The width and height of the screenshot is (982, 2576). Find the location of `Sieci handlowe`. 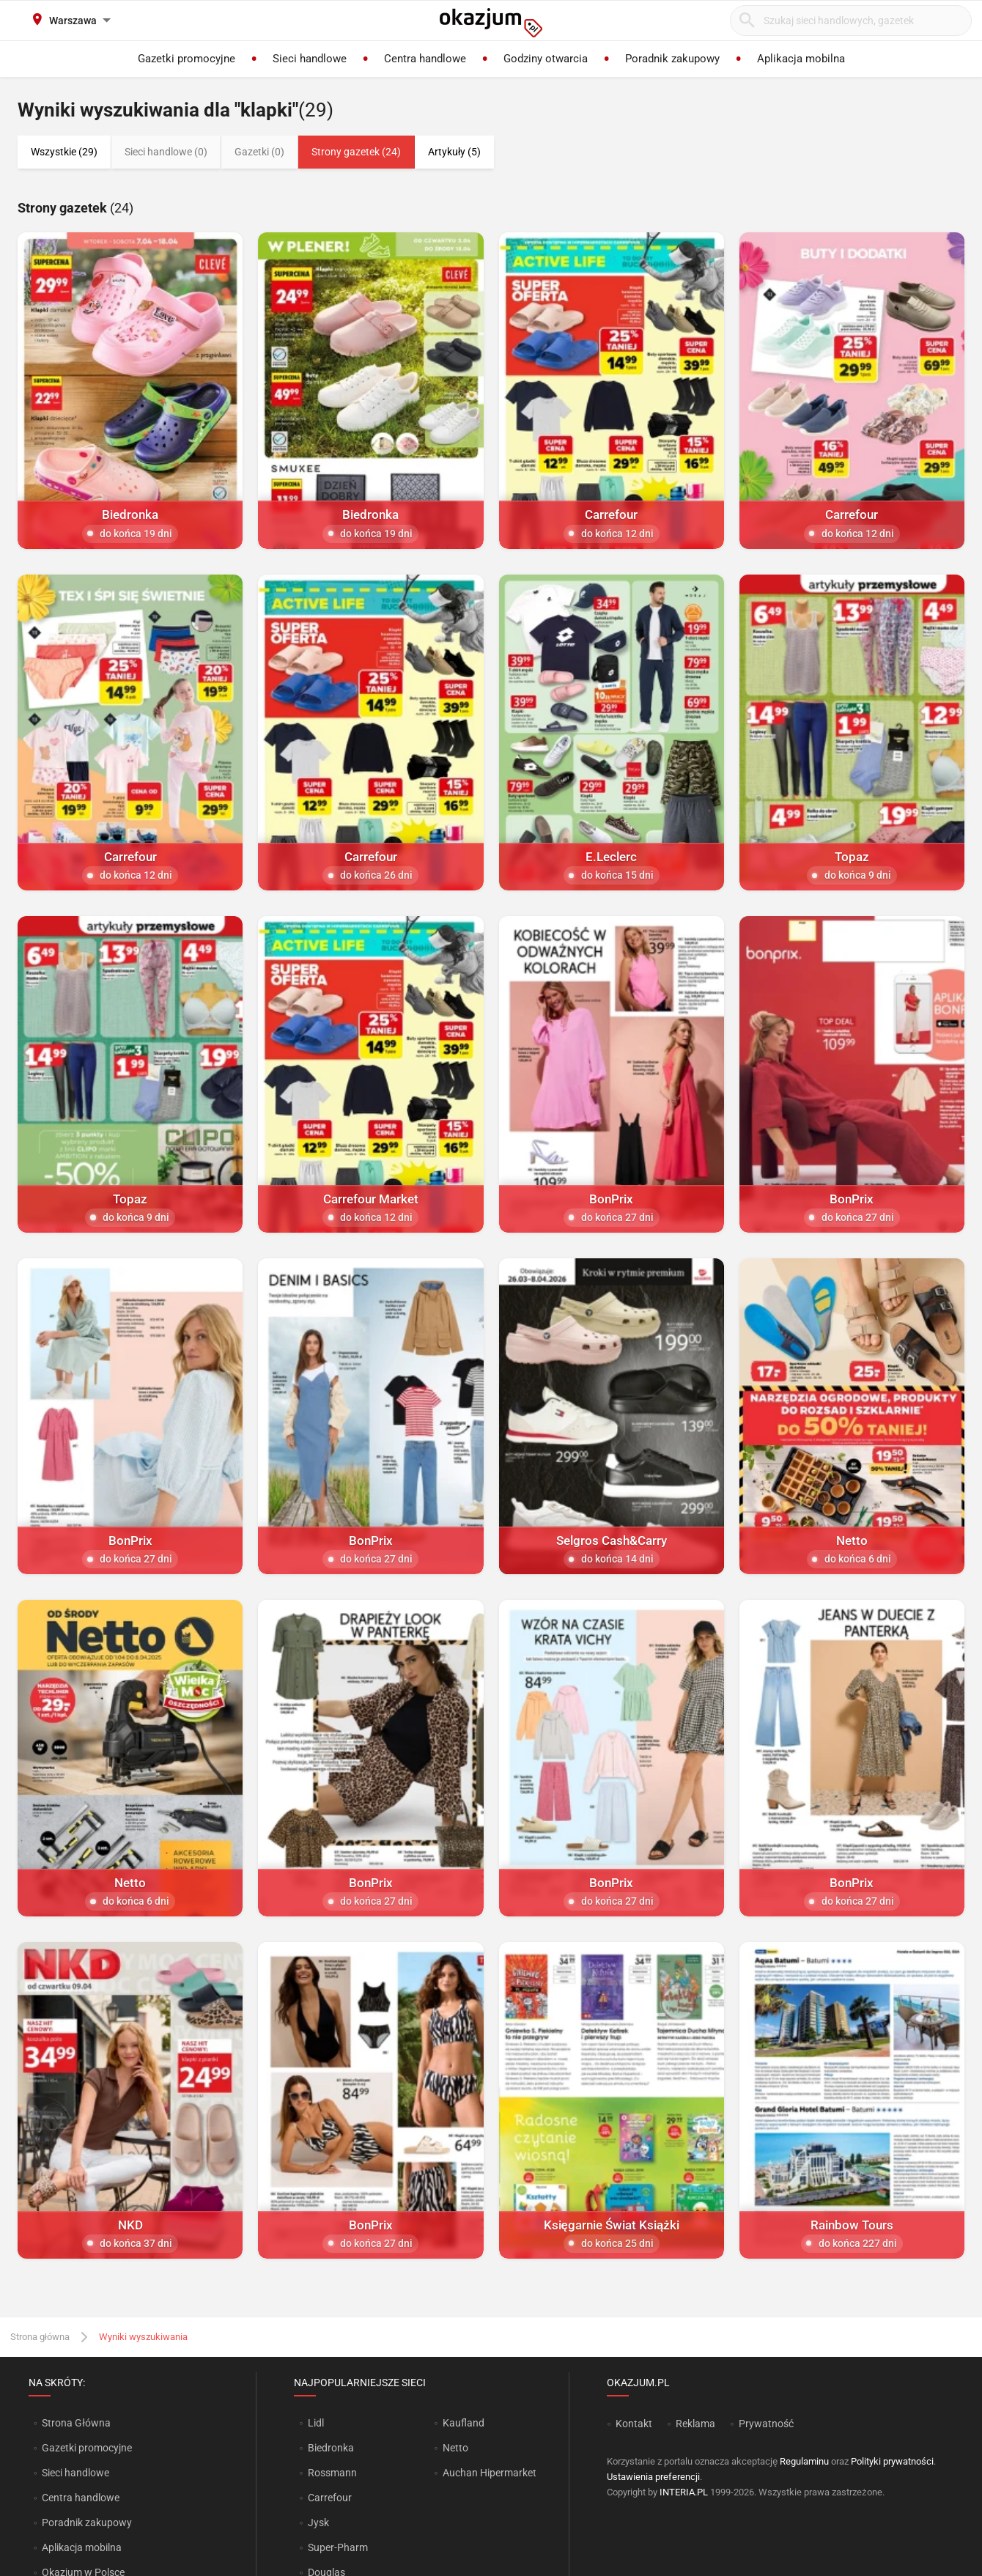

Sieci handlowe is located at coordinates (75, 2473).